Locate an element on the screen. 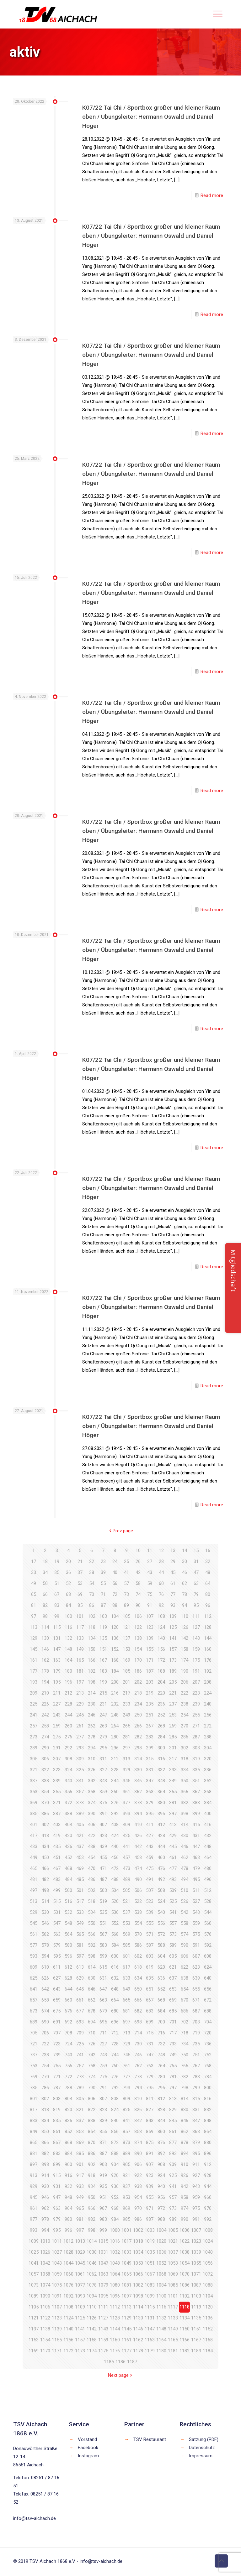  351 is located at coordinates (196, 1781).